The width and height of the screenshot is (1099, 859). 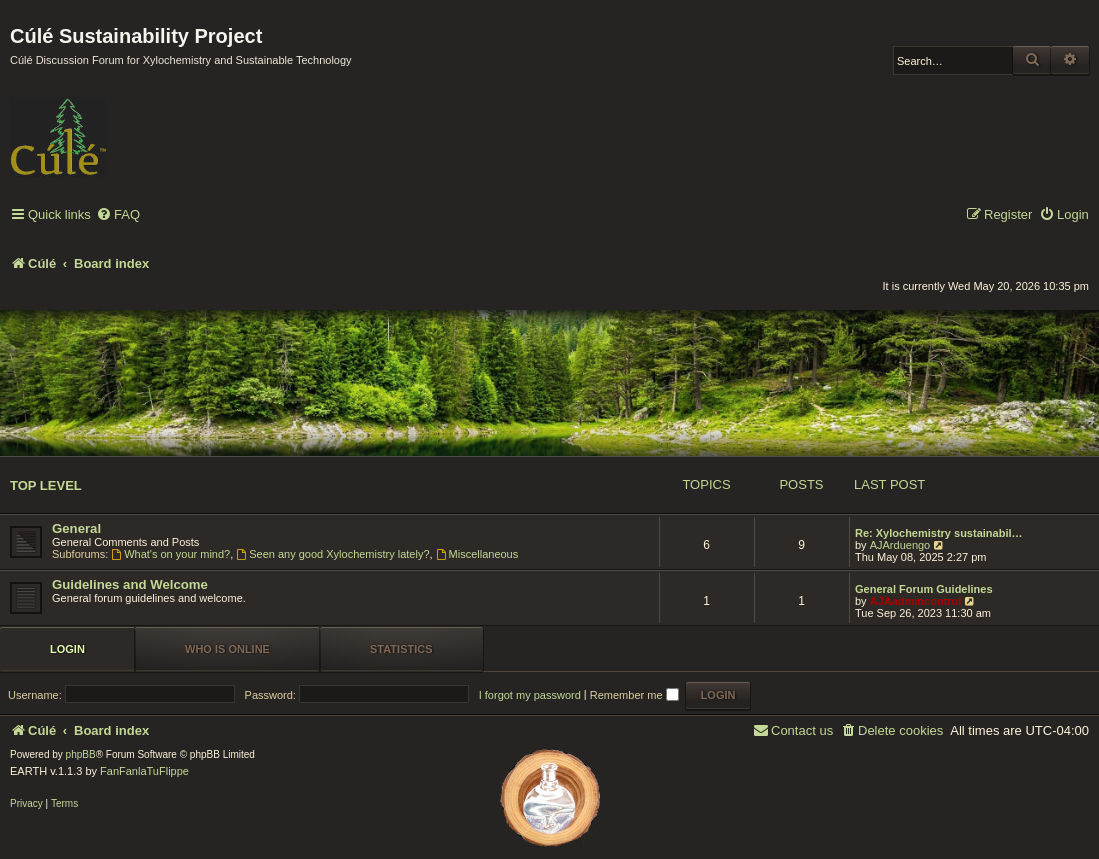 I want to click on Miscellaneous, so click(x=477, y=554).